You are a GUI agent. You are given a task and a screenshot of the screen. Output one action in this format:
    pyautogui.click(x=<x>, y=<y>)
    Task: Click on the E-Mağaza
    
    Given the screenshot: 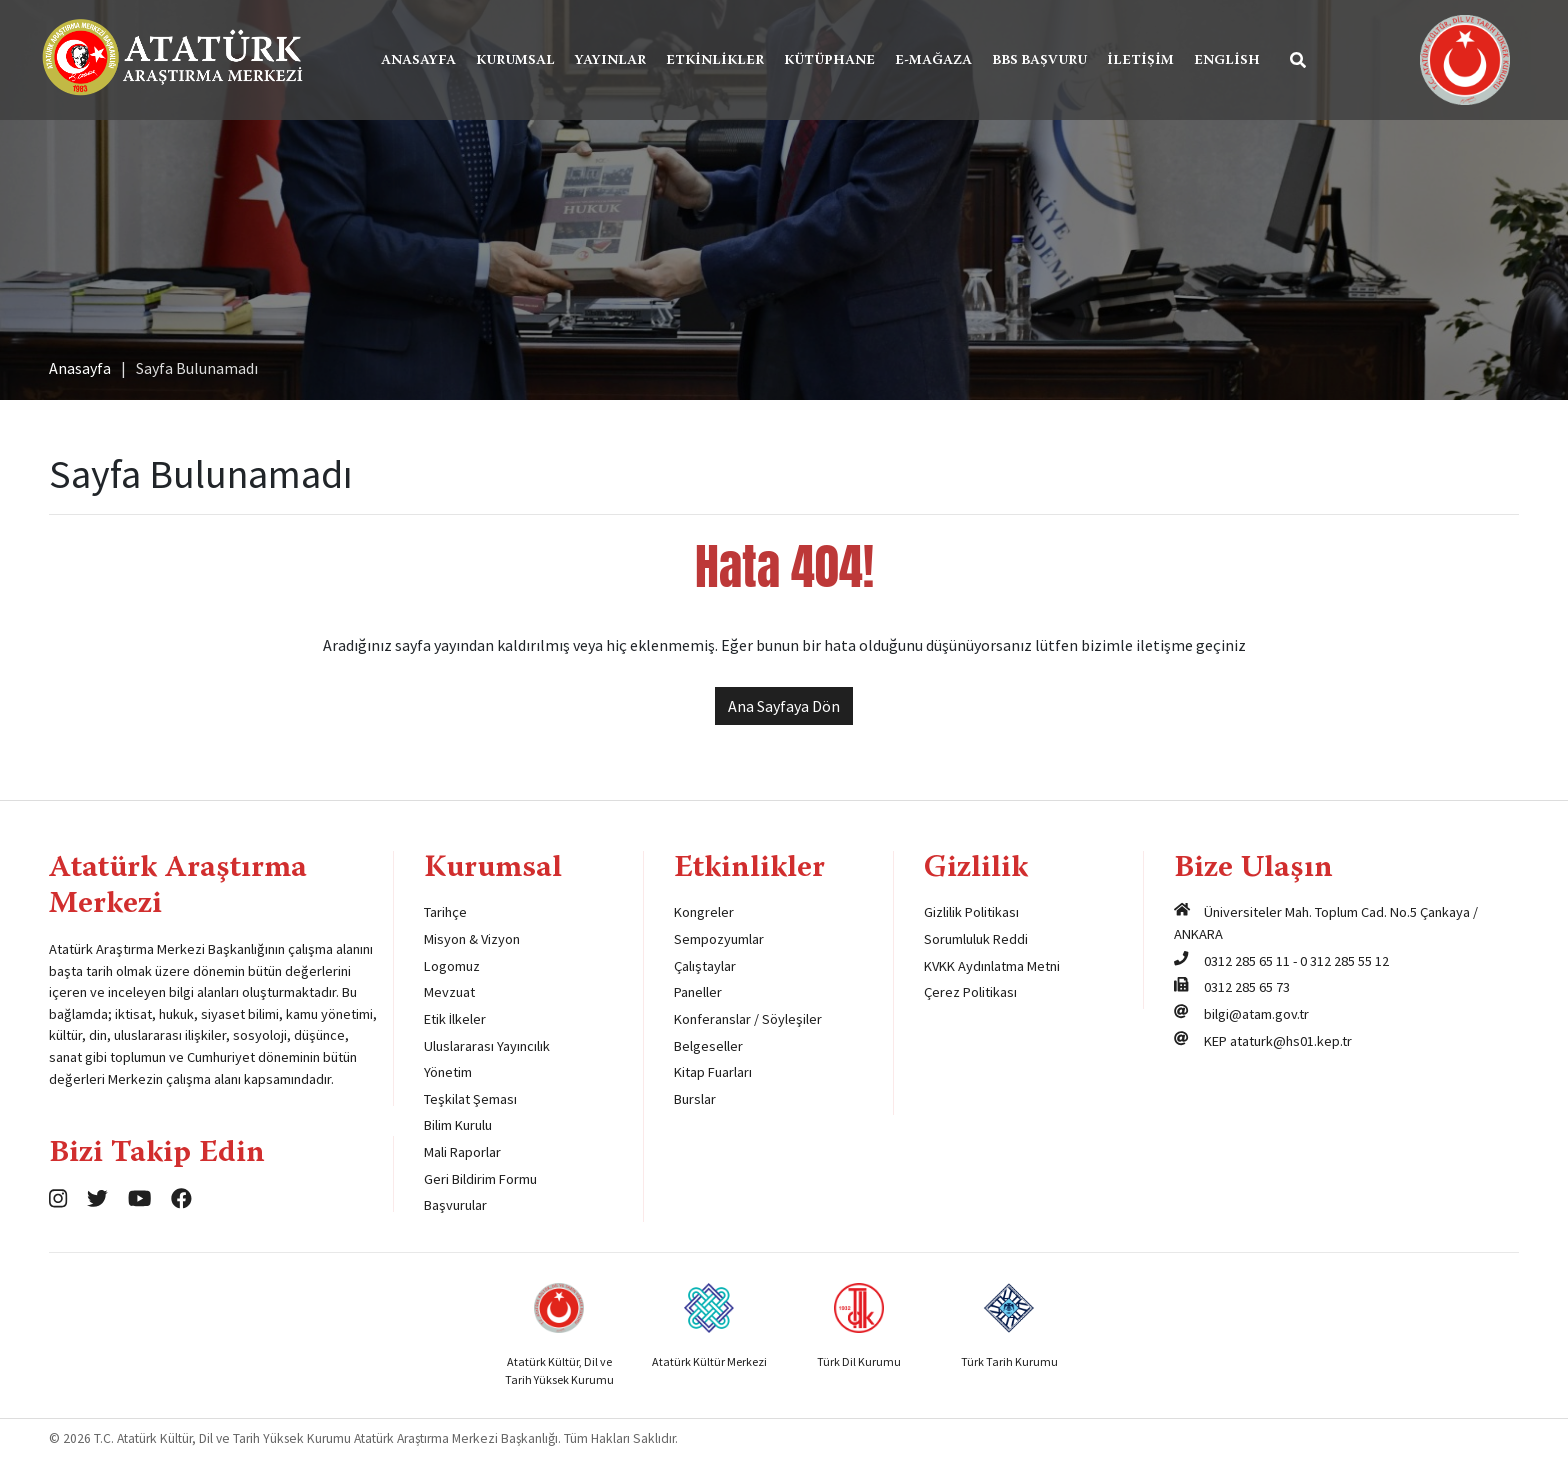 What is the action you would take?
    pyautogui.click(x=933, y=61)
    